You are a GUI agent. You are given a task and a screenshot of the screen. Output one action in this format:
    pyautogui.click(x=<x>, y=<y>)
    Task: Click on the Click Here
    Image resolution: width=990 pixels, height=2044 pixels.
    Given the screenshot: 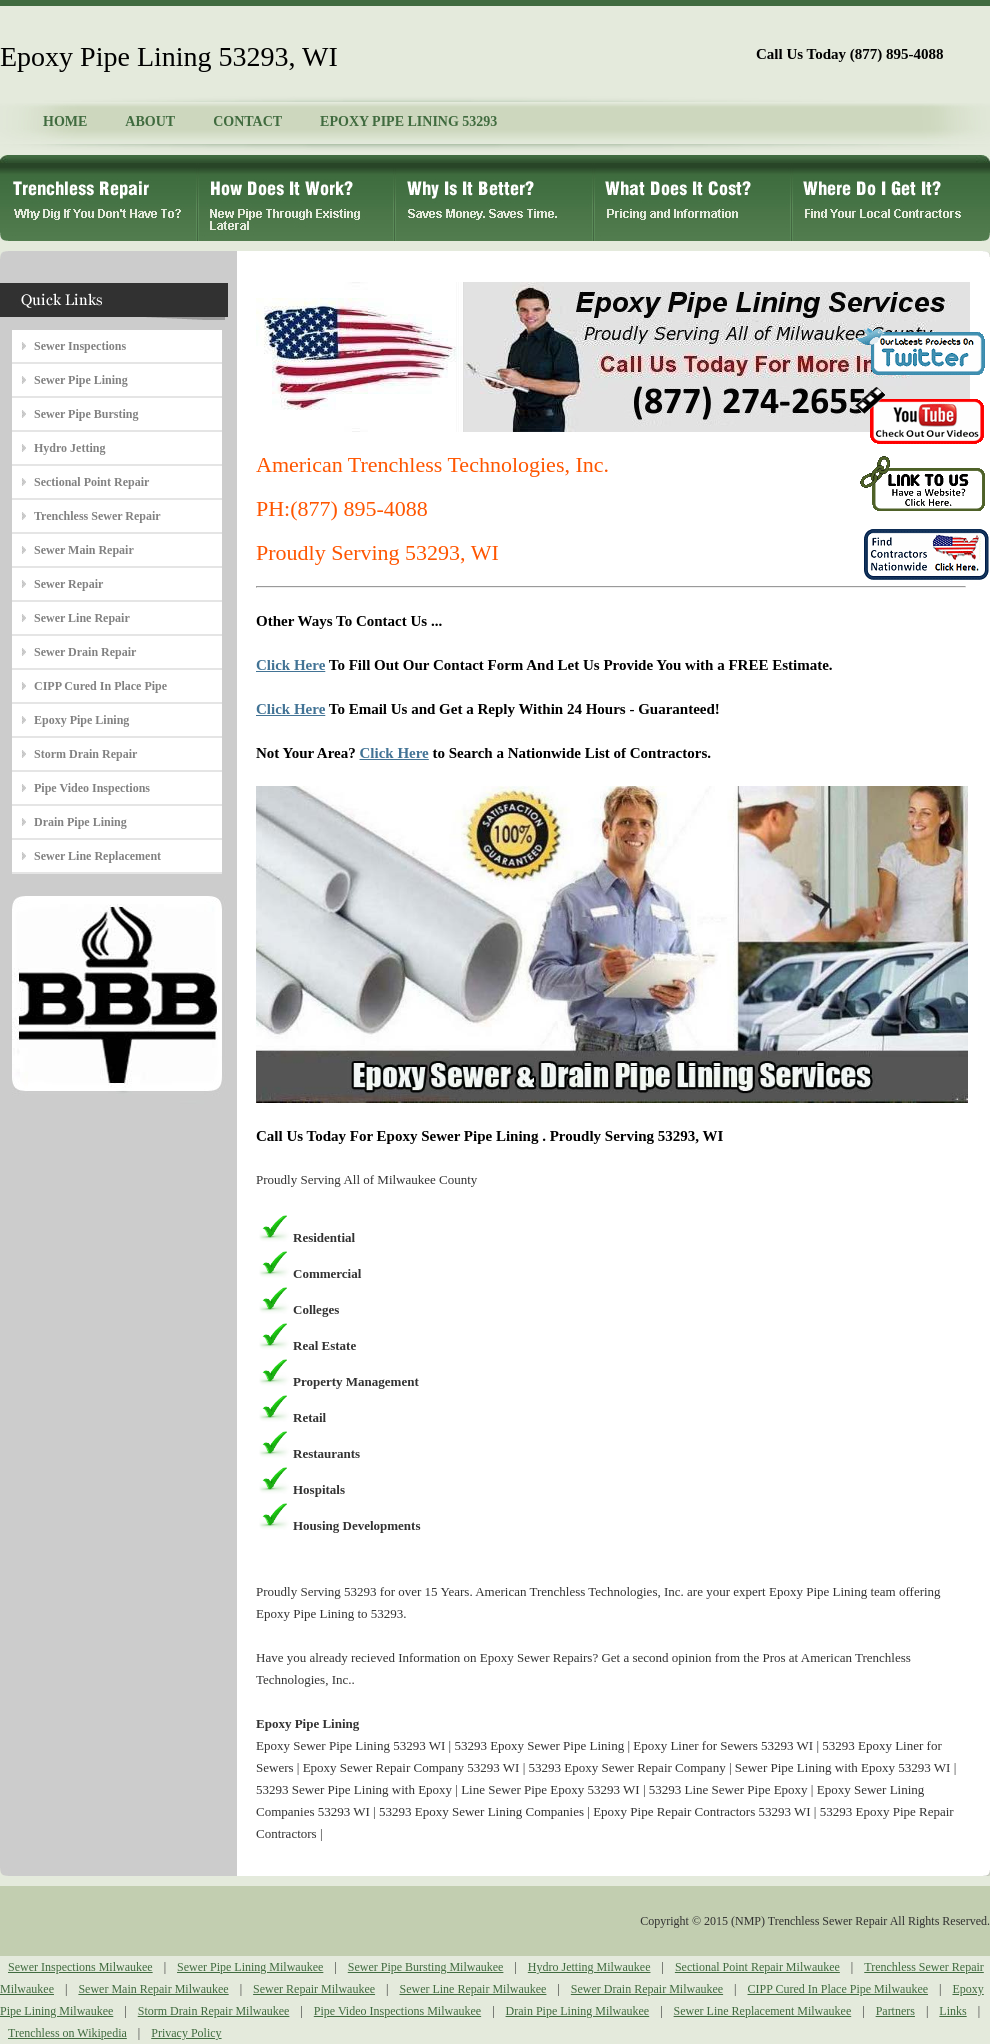 What is the action you would take?
    pyautogui.click(x=290, y=665)
    